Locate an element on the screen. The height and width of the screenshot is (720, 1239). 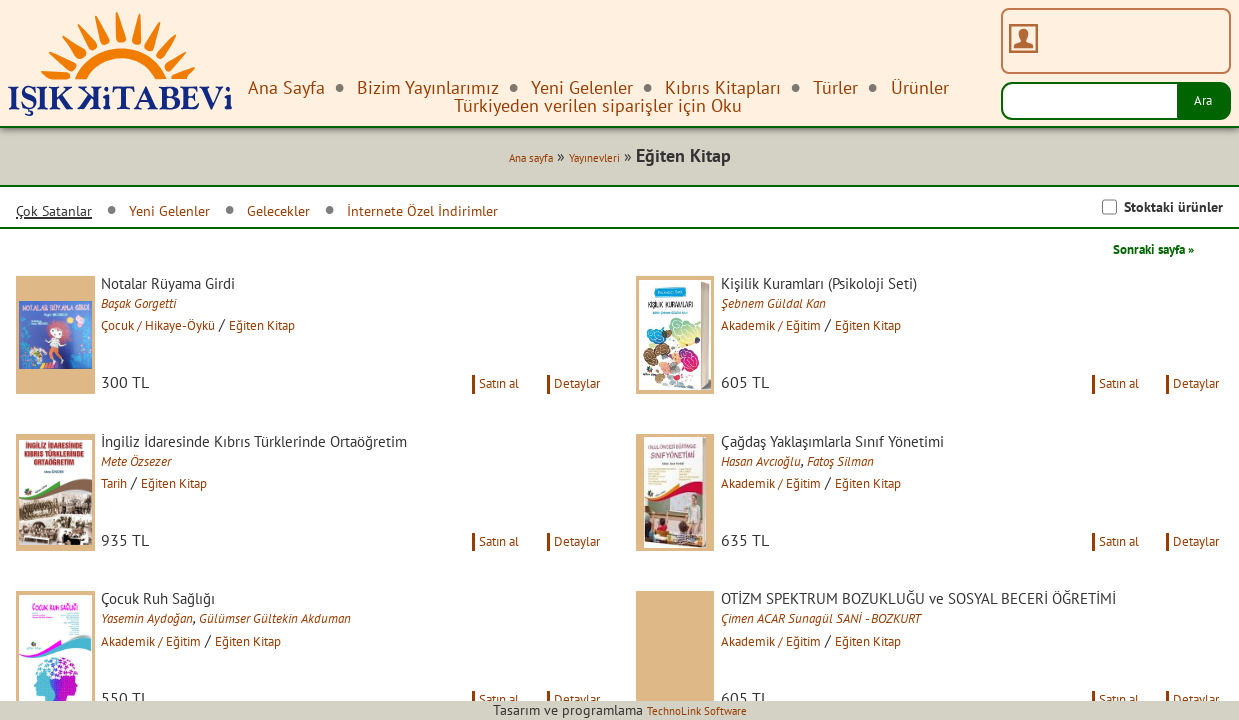
Gülümser Gültekin Akduman is located at coordinates (327, 679).